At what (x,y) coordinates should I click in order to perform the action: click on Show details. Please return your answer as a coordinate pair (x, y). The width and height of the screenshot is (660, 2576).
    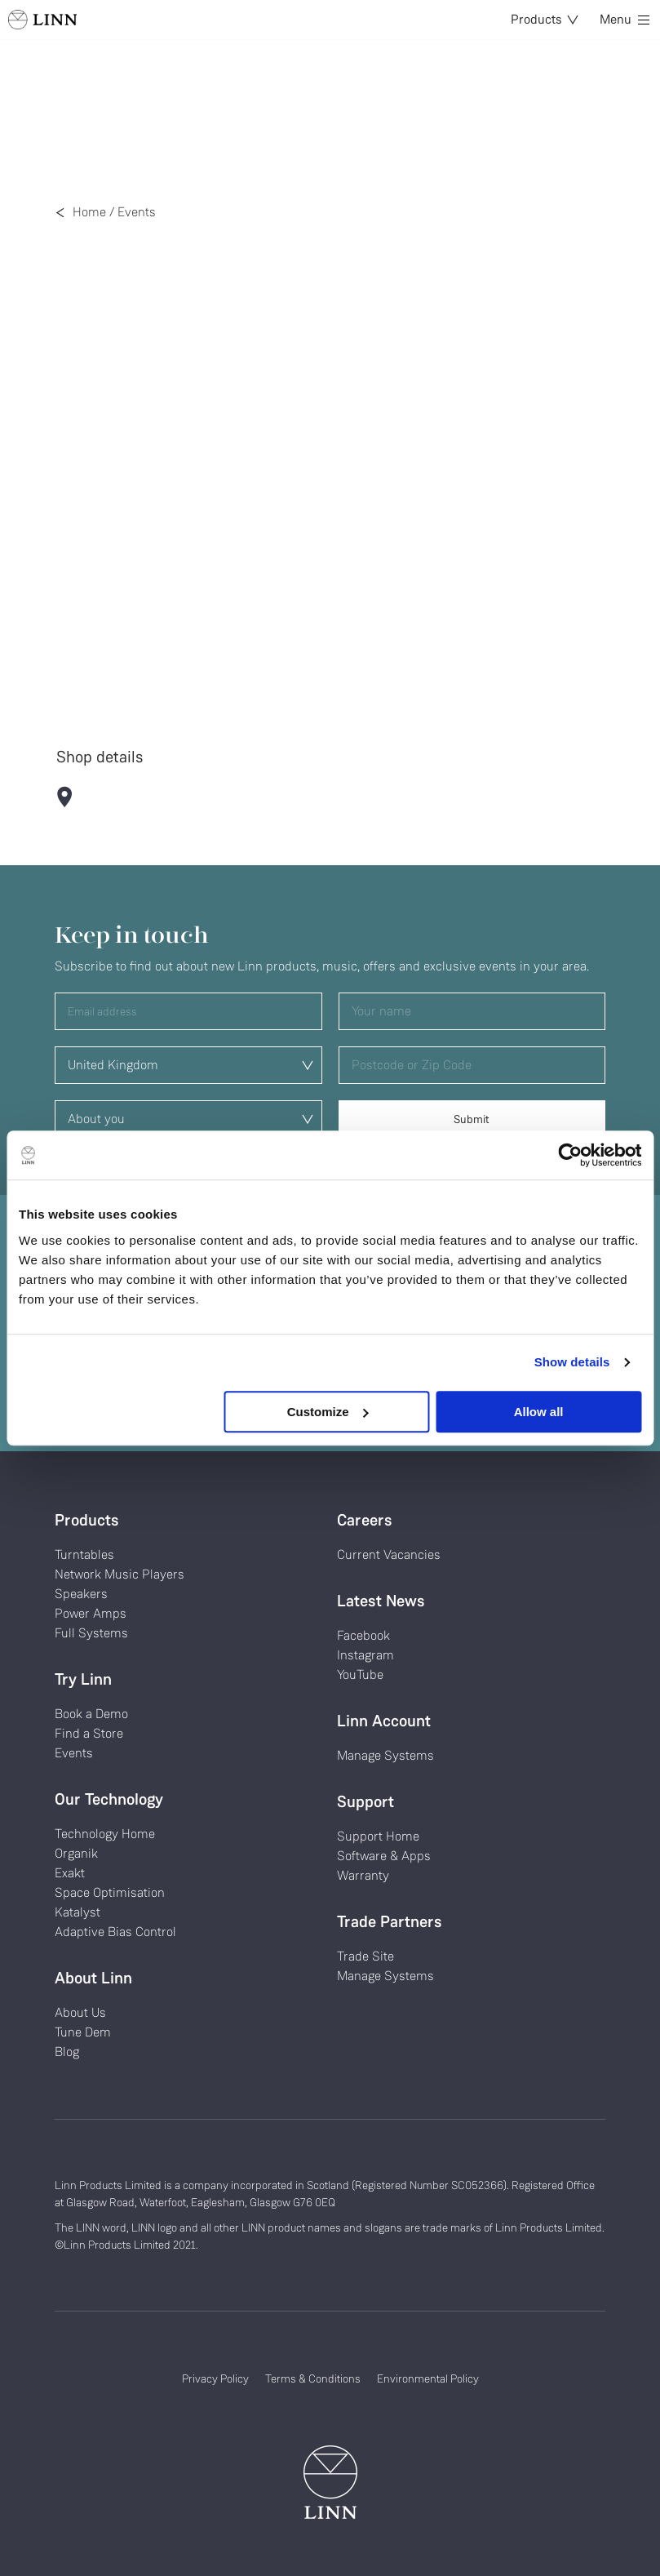
    Looking at the image, I should click on (572, 1362).